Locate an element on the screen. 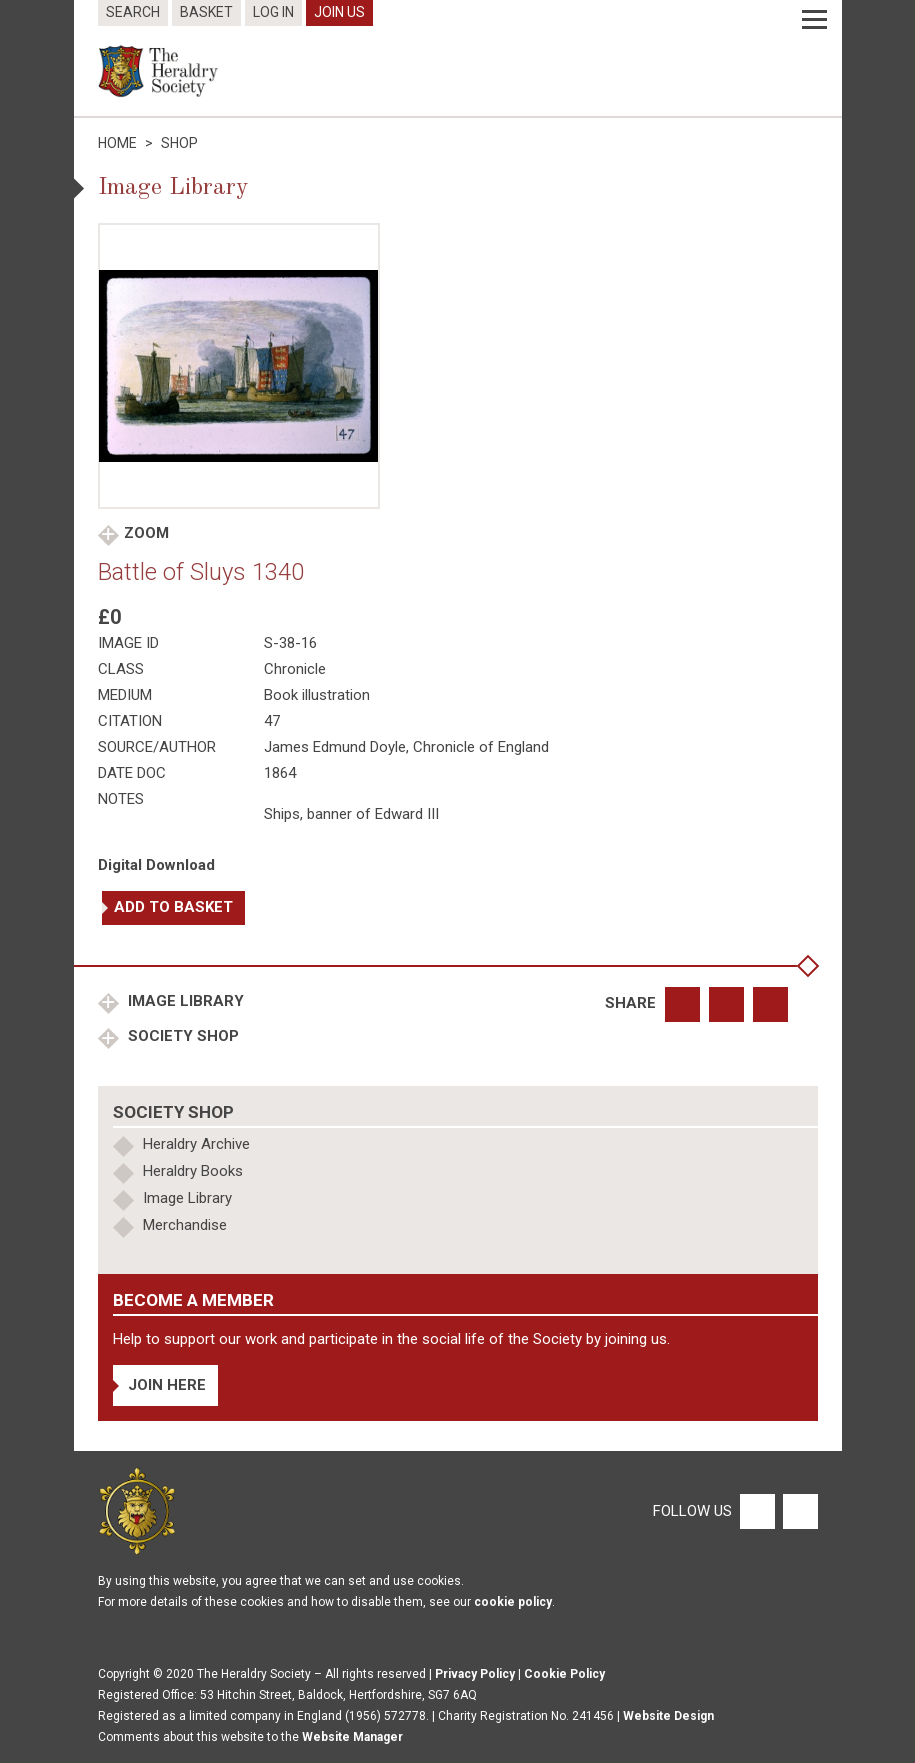  Chronicle is located at coordinates (295, 669).